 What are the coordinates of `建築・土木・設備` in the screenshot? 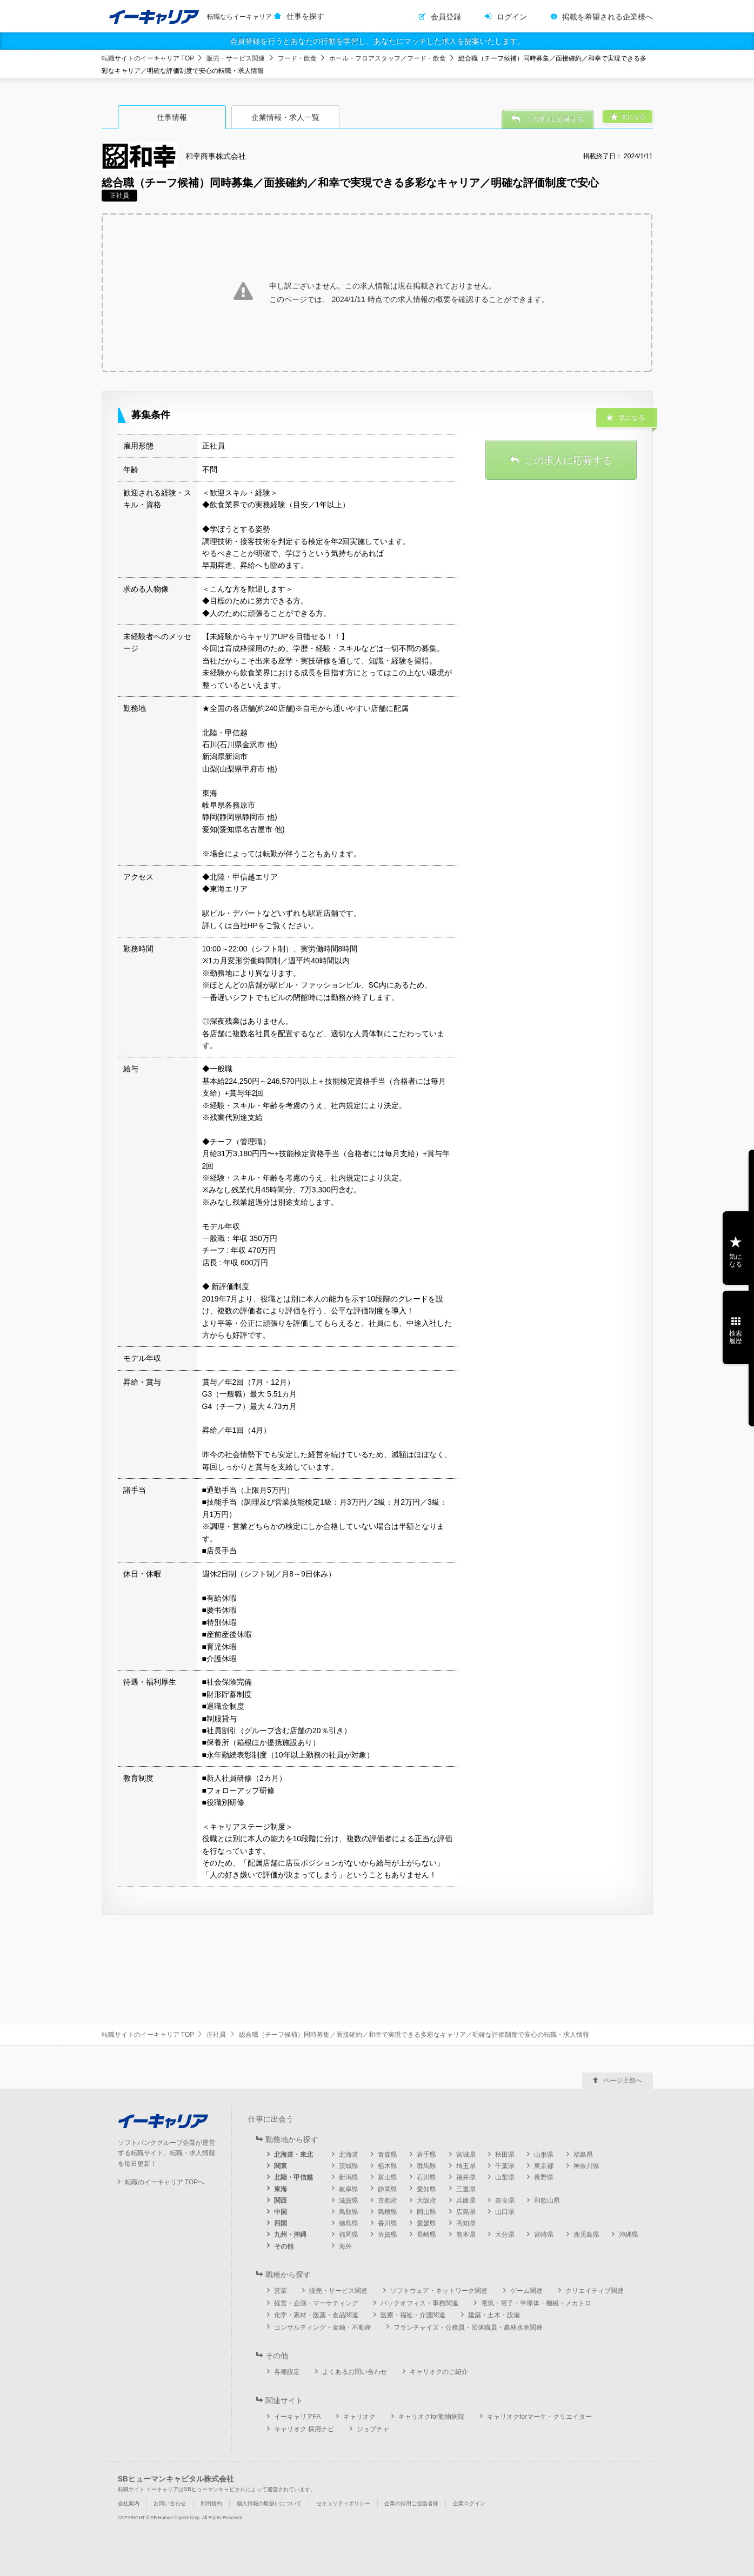 It's located at (494, 2315).